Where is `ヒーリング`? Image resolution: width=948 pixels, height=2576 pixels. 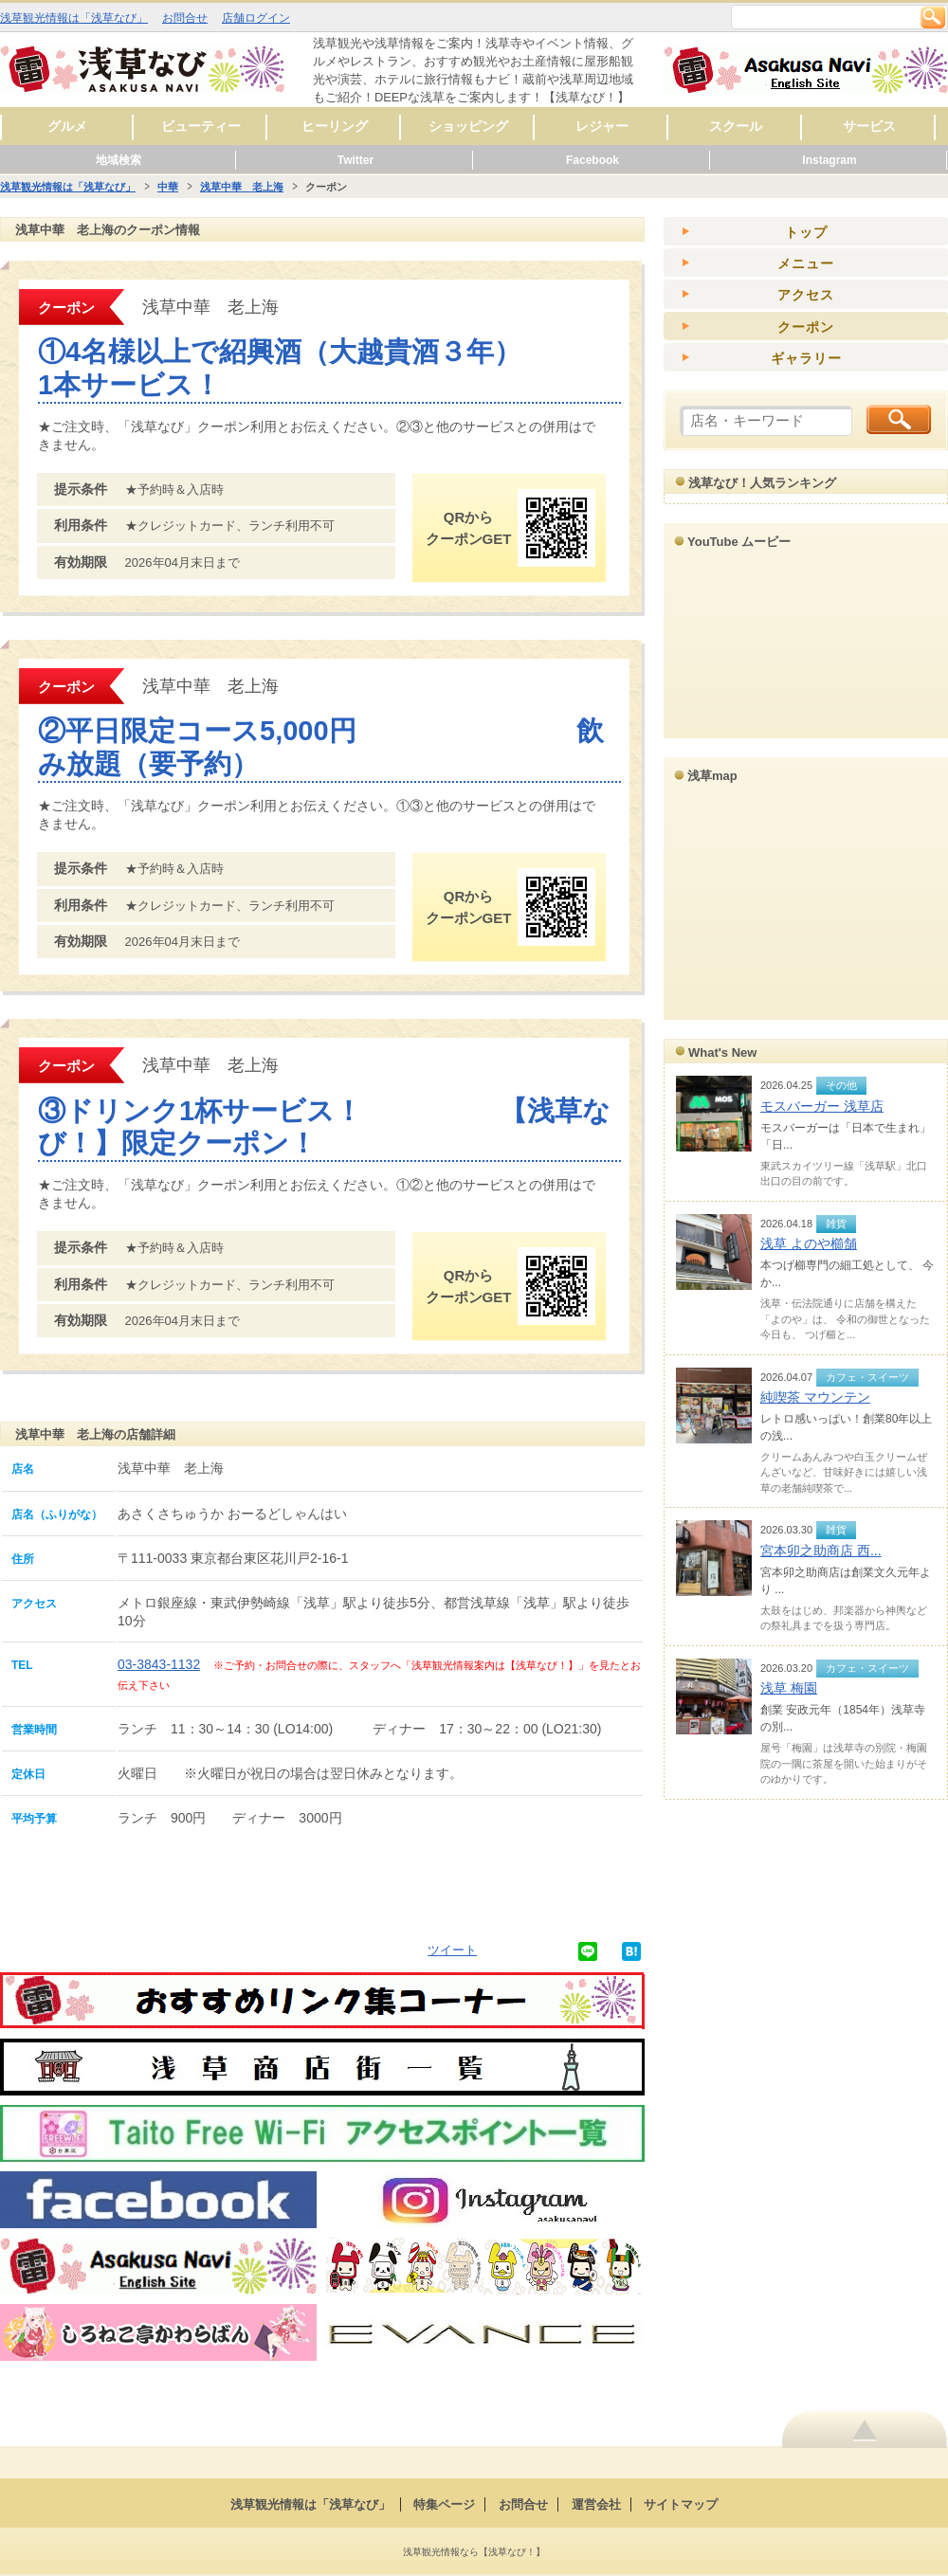 ヒーリング is located at coordinates (334, 126).